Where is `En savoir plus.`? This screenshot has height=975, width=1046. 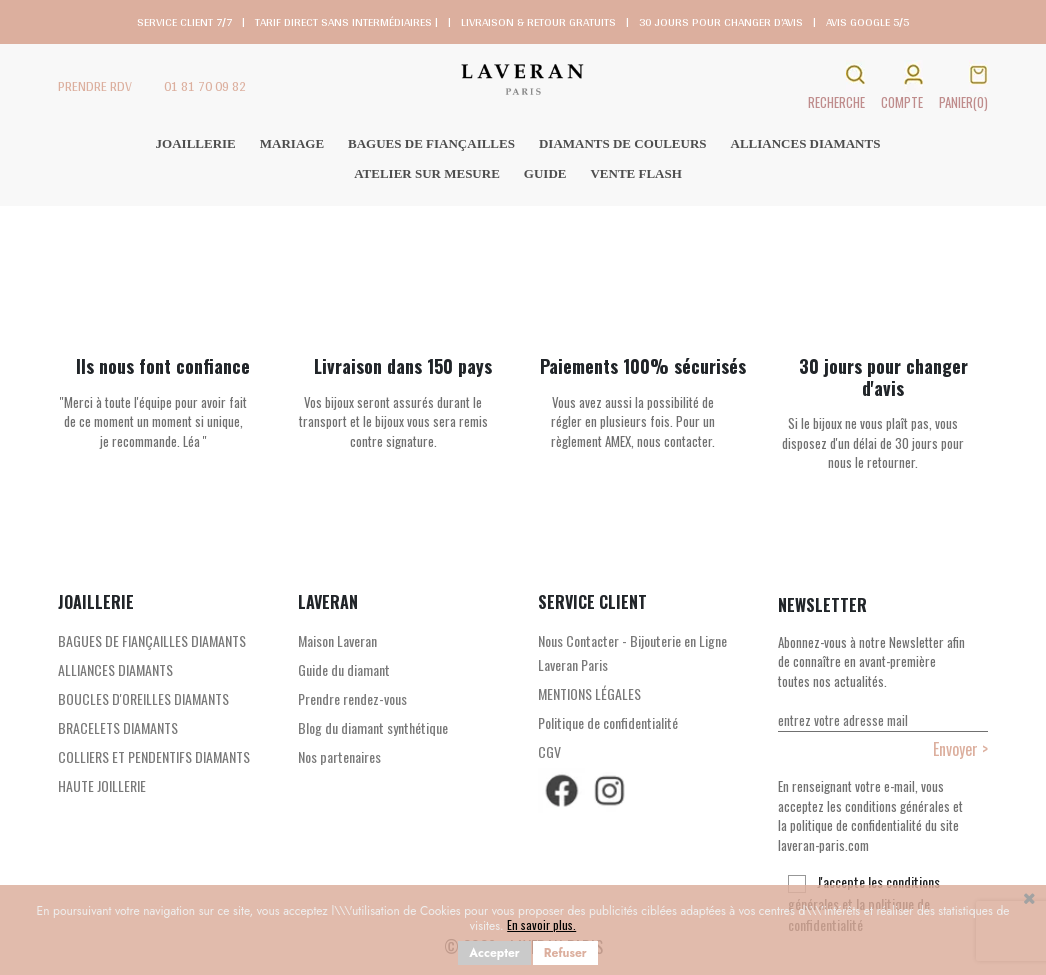 En savoir plus. is located at coordinates (541, 924).